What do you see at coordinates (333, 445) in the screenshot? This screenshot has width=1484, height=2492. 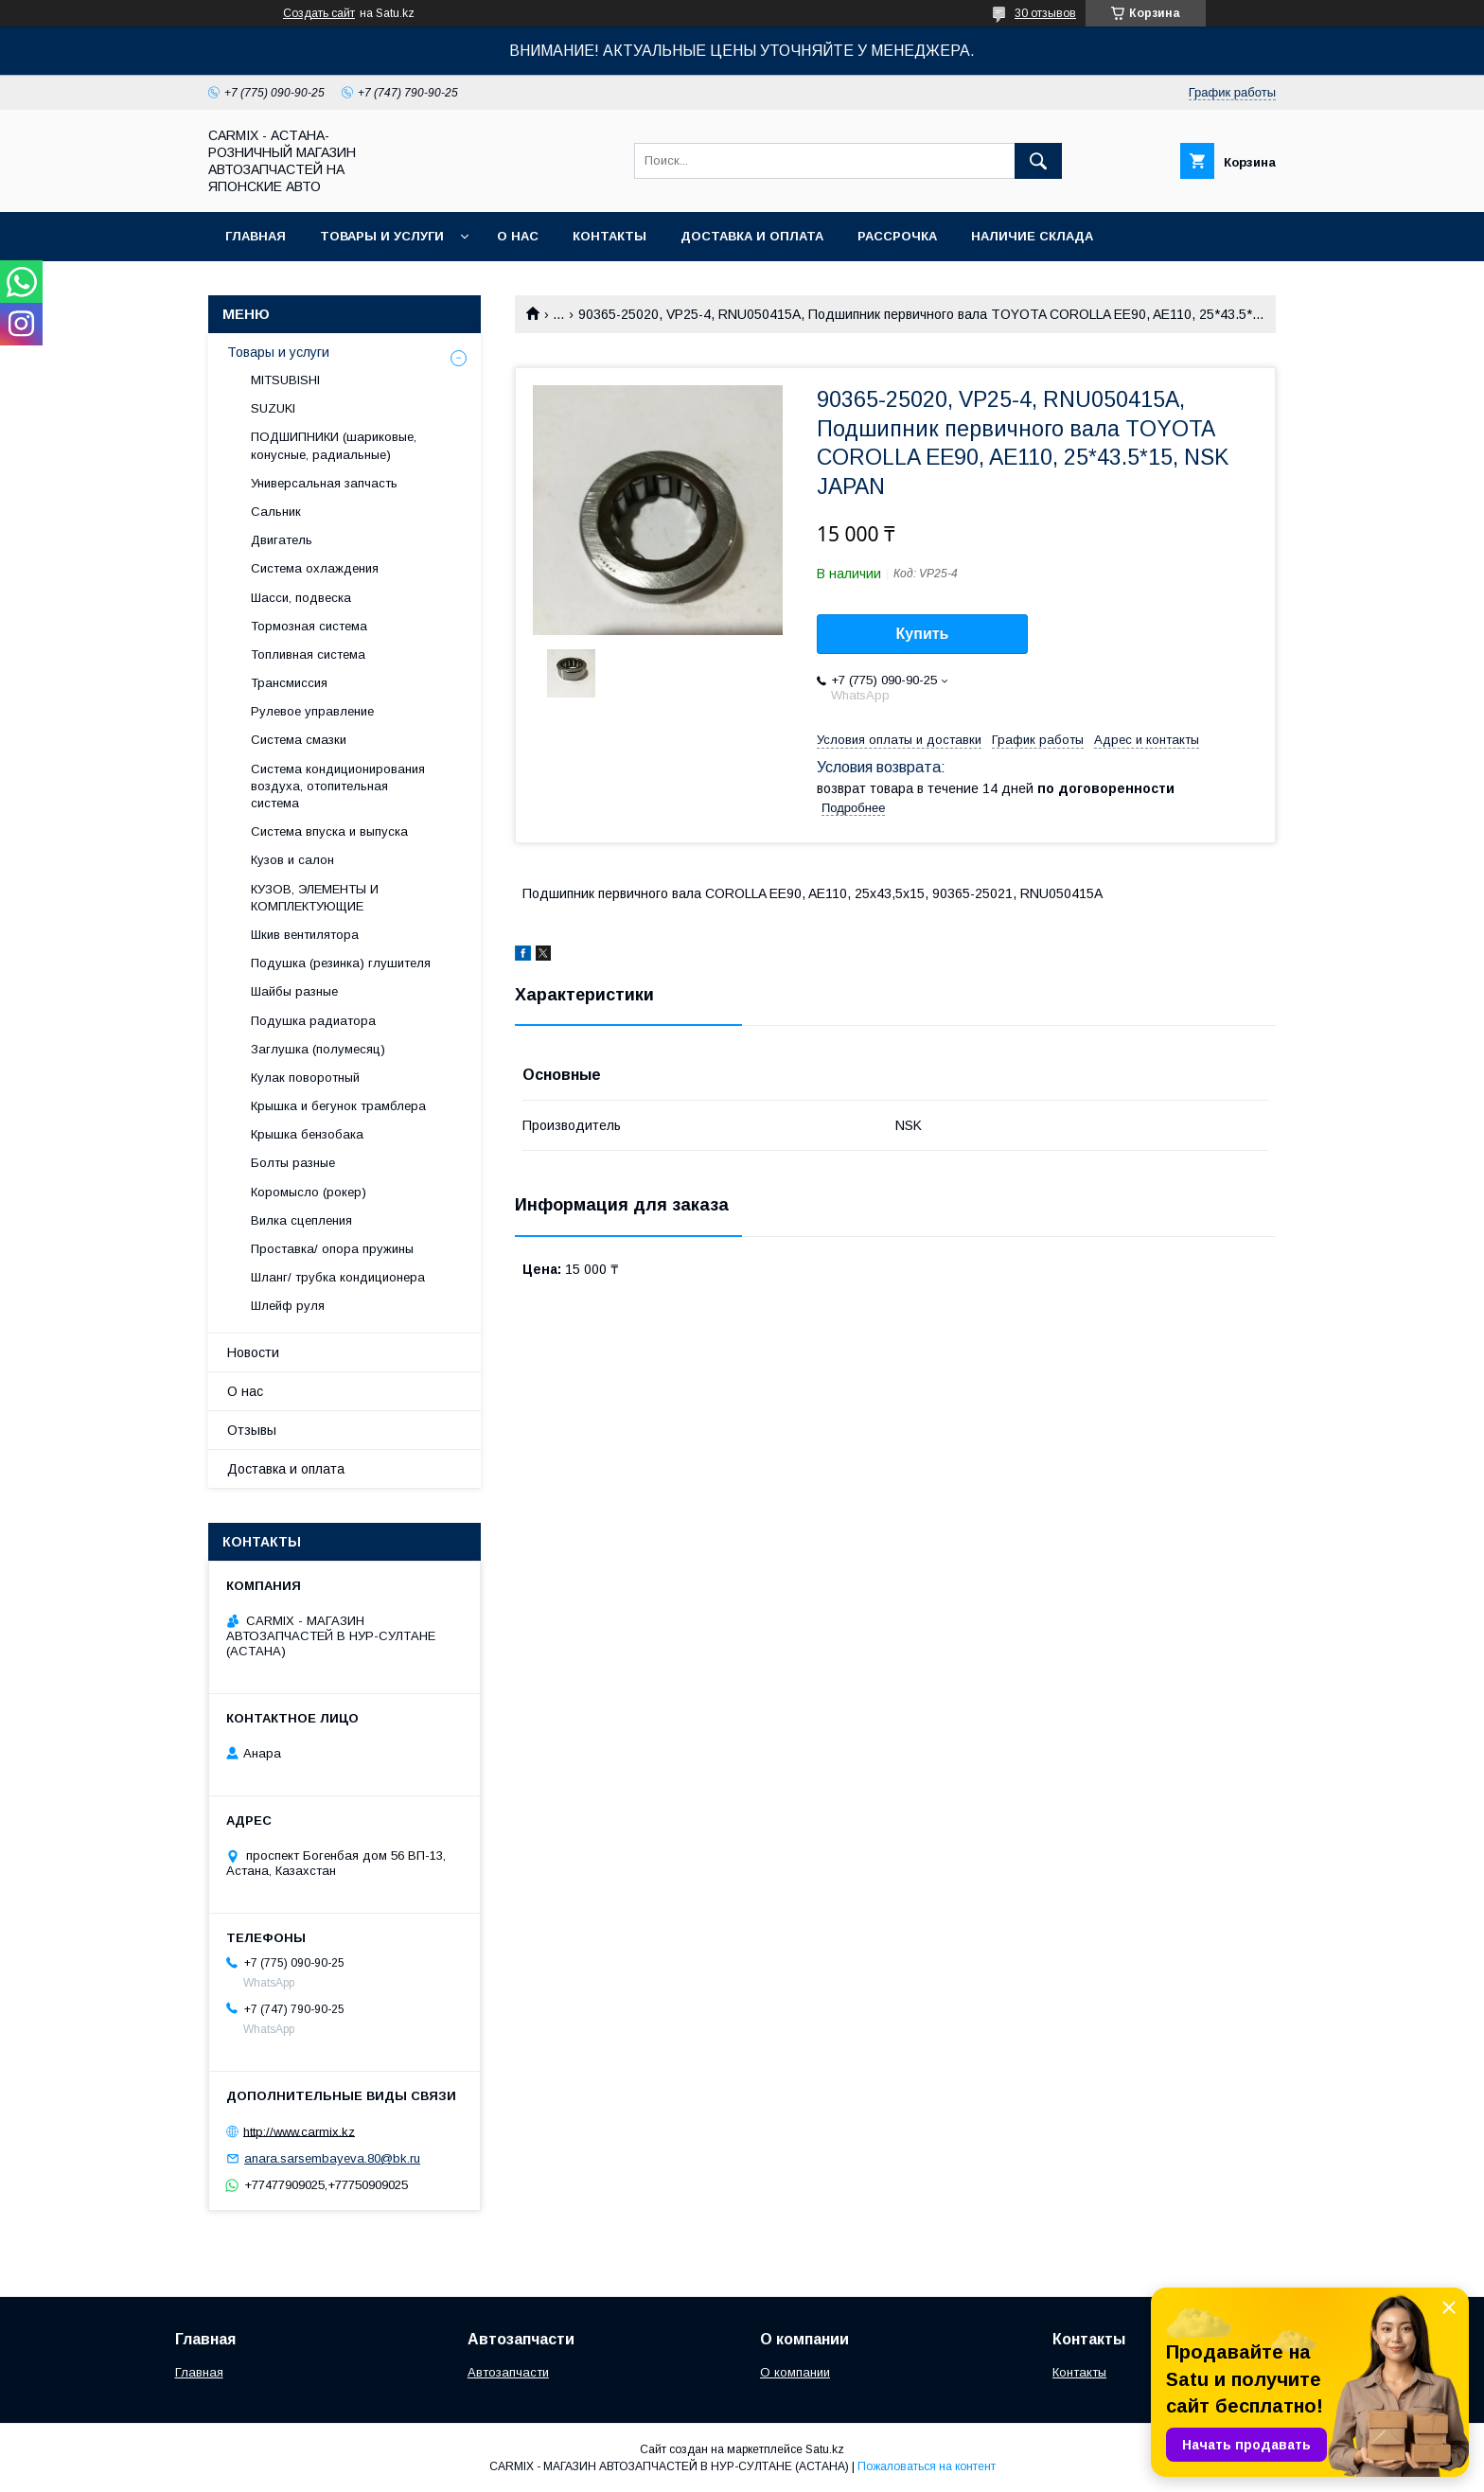 I see `ПОДШИПНИКИ (шариковые, конусные, радиальные)` at bounding box center [333, 445].